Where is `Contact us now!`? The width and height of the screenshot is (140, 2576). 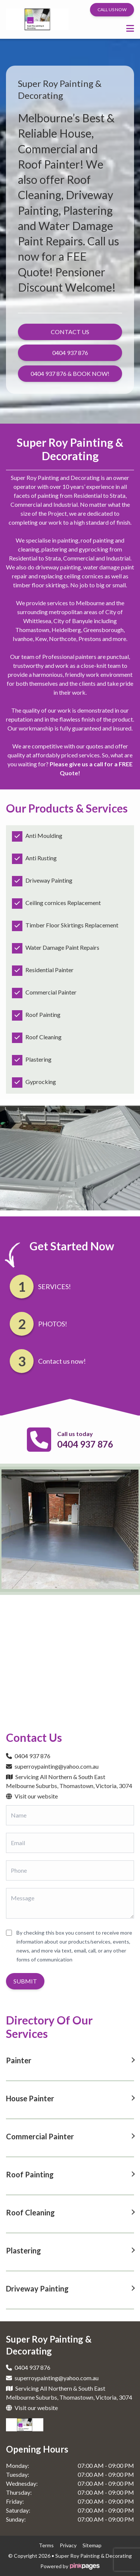
Contact us now! is located at coordinates (62, 1361).